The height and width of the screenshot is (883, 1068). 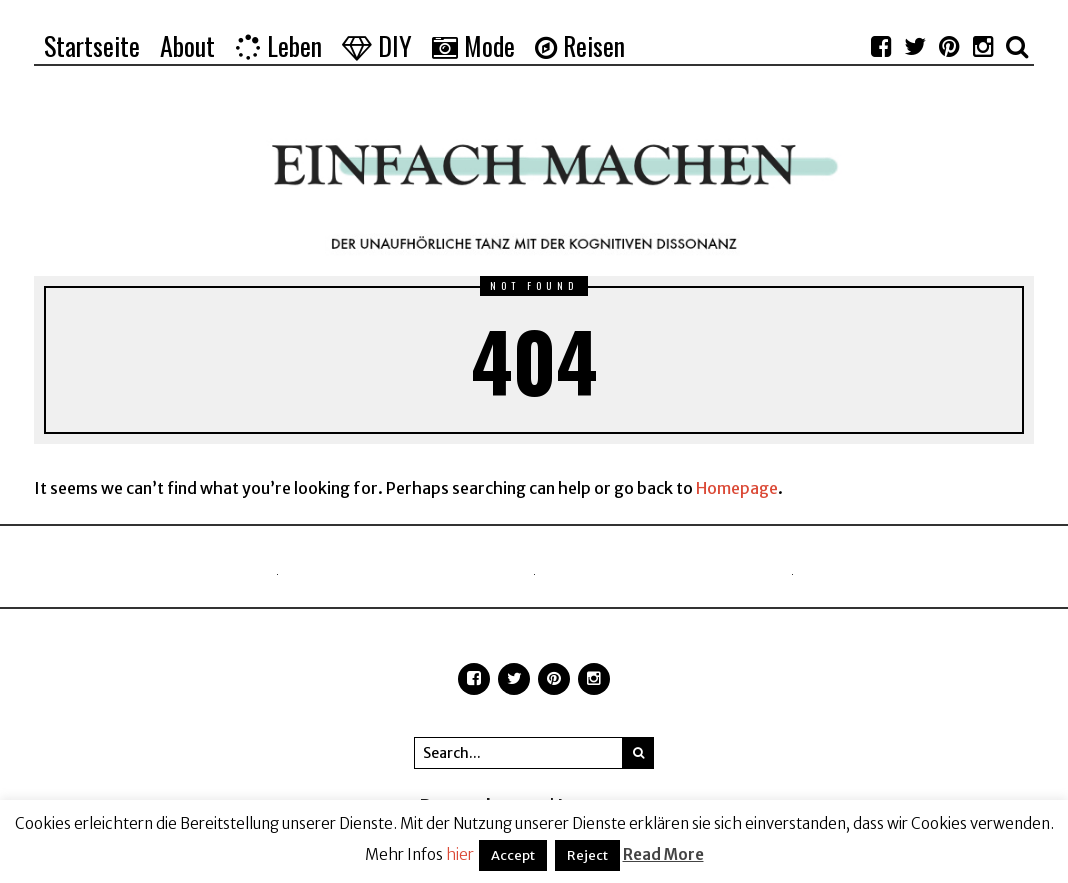 I want to click on Reject [button], so click(x=587, y=855).